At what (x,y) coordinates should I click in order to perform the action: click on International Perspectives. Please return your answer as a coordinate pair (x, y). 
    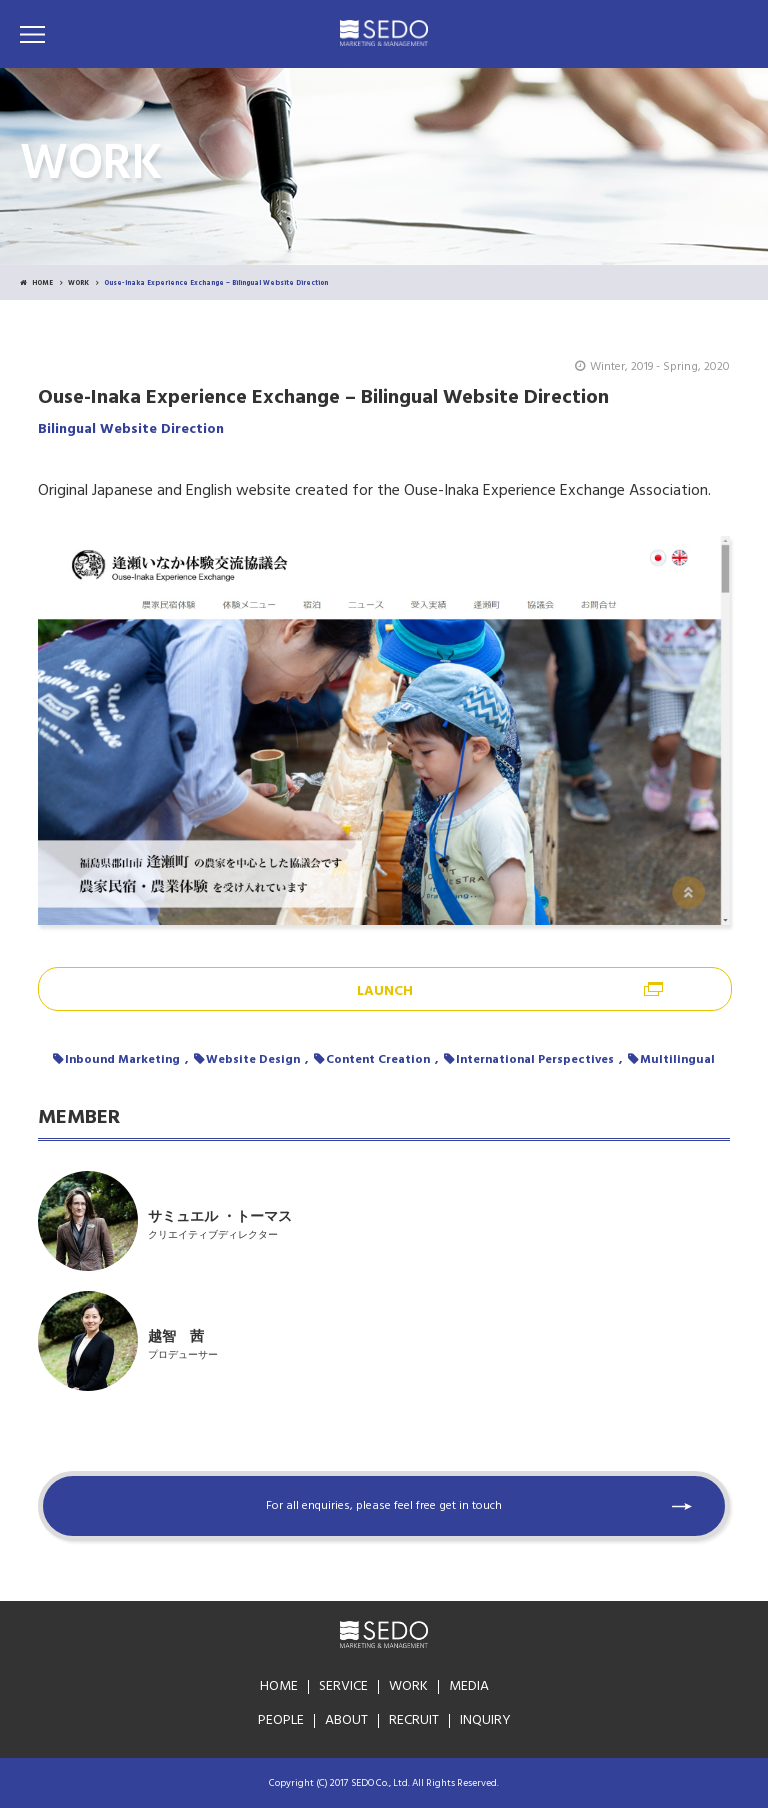
    Looking at the image, I should click on (535, 1060).